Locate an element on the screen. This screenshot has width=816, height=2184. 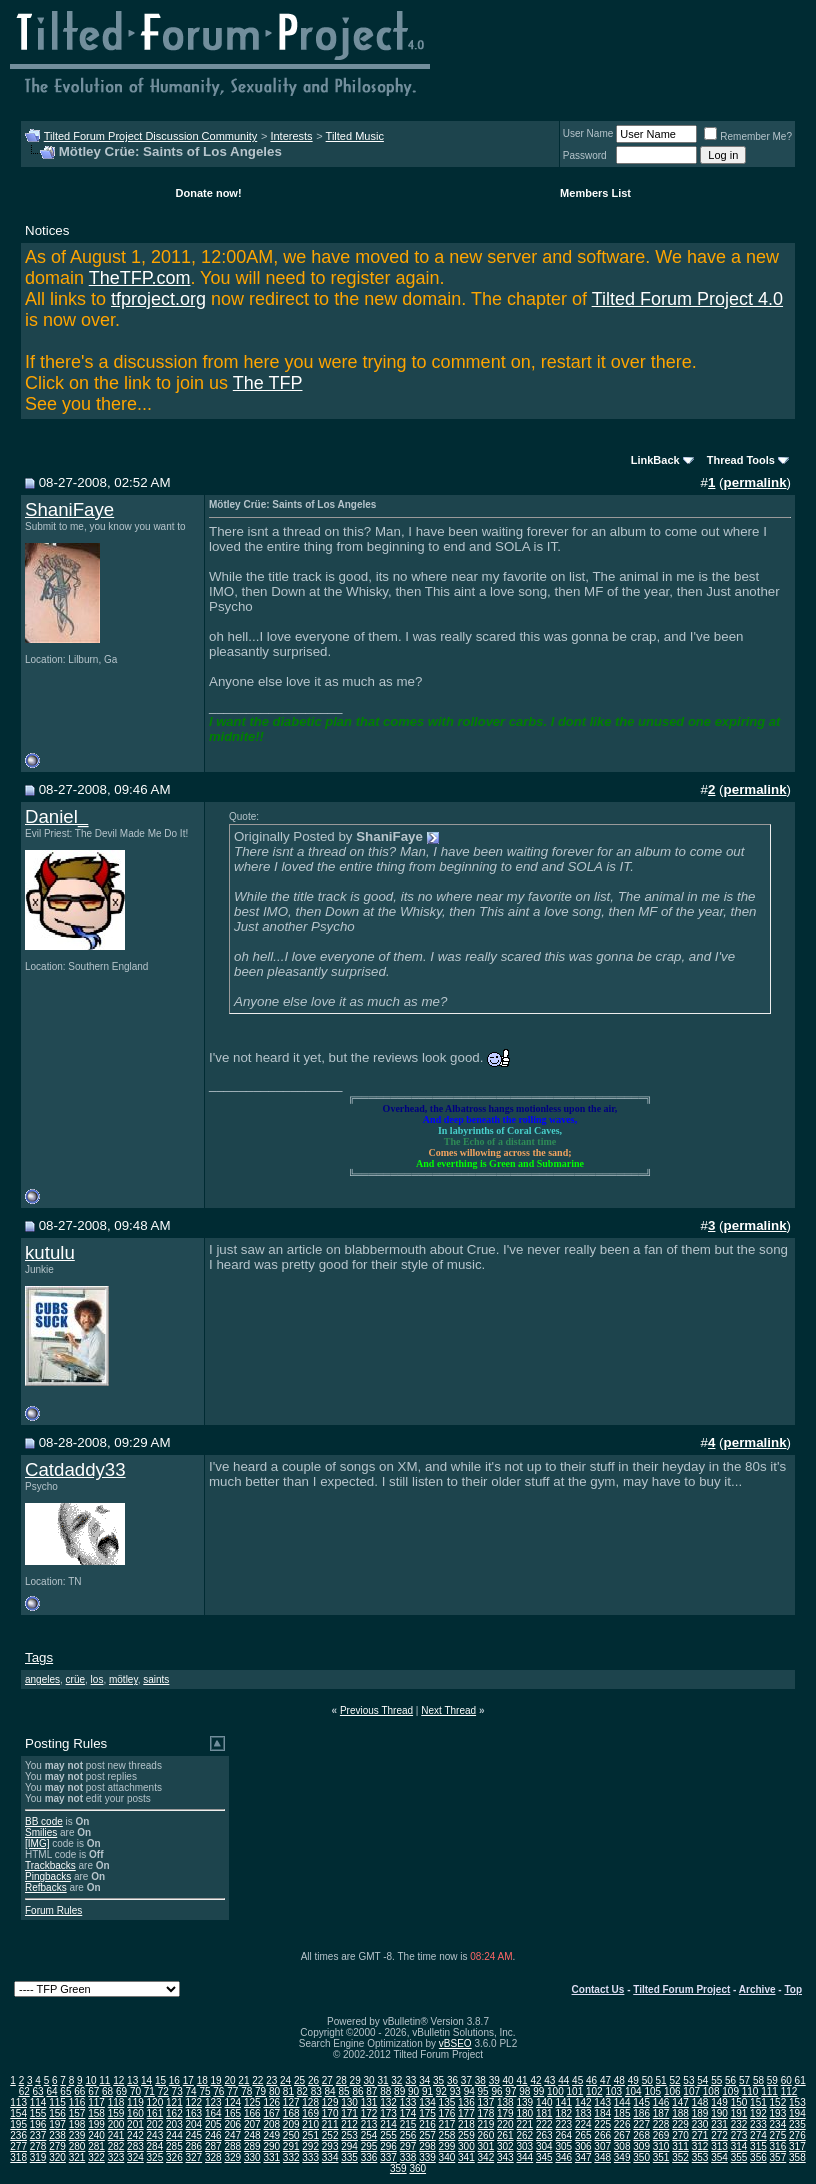
223 is located at coordinates (563, 2124).